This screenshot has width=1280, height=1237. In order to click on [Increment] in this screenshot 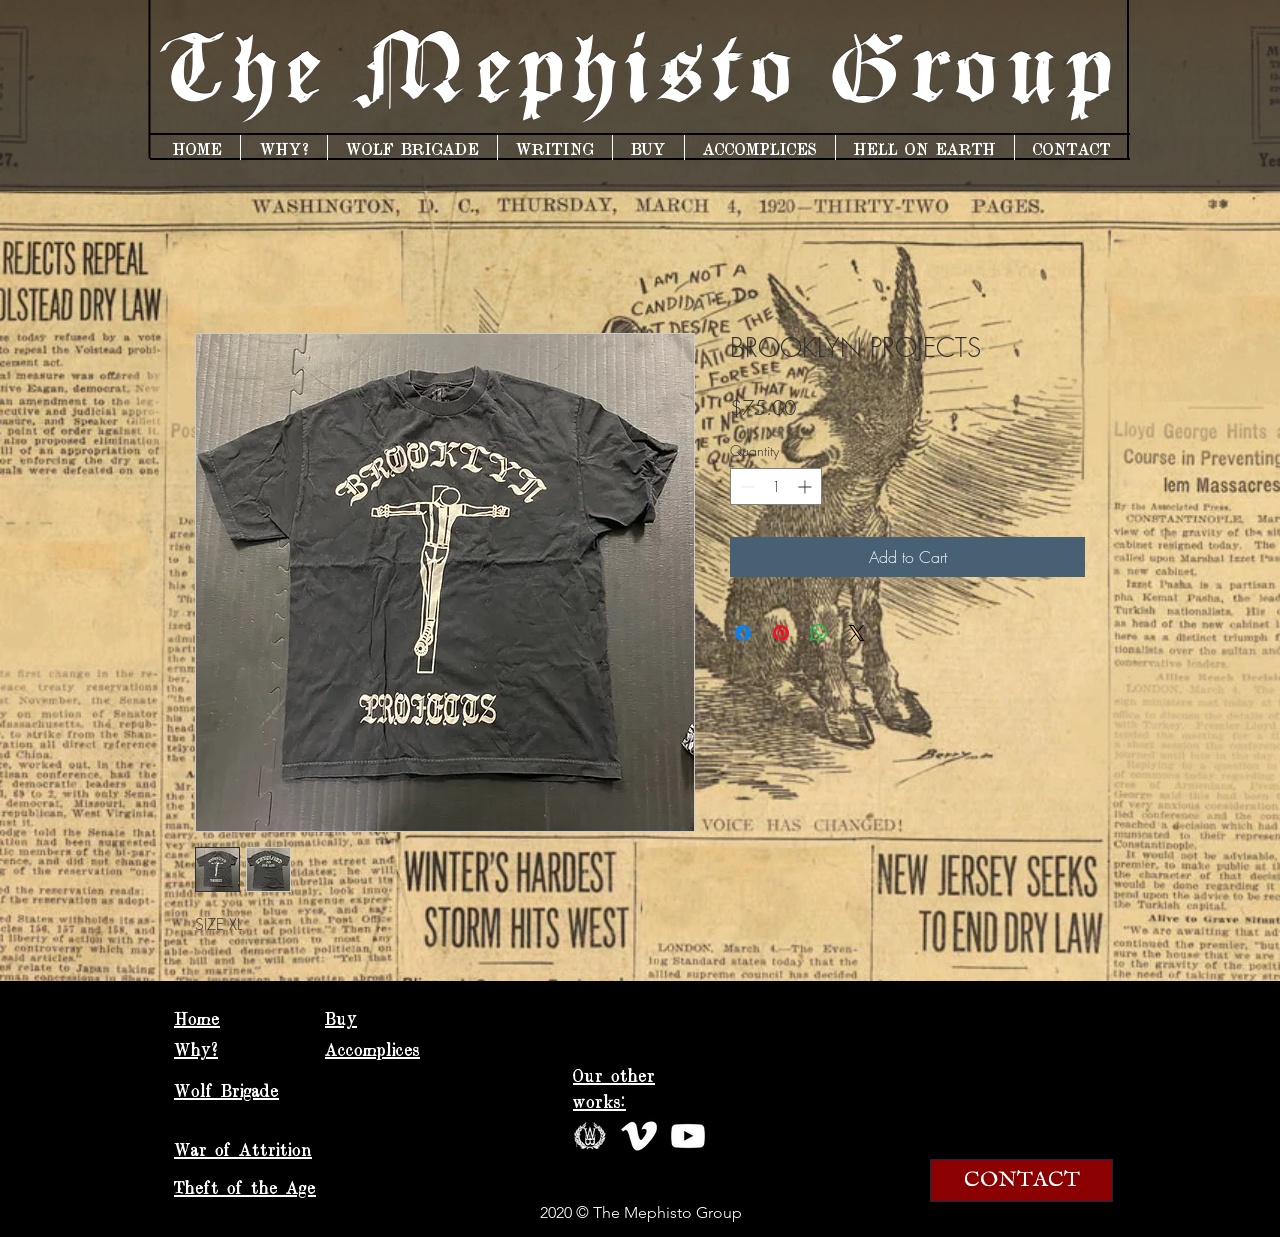, I will do `click(806, 486)`.